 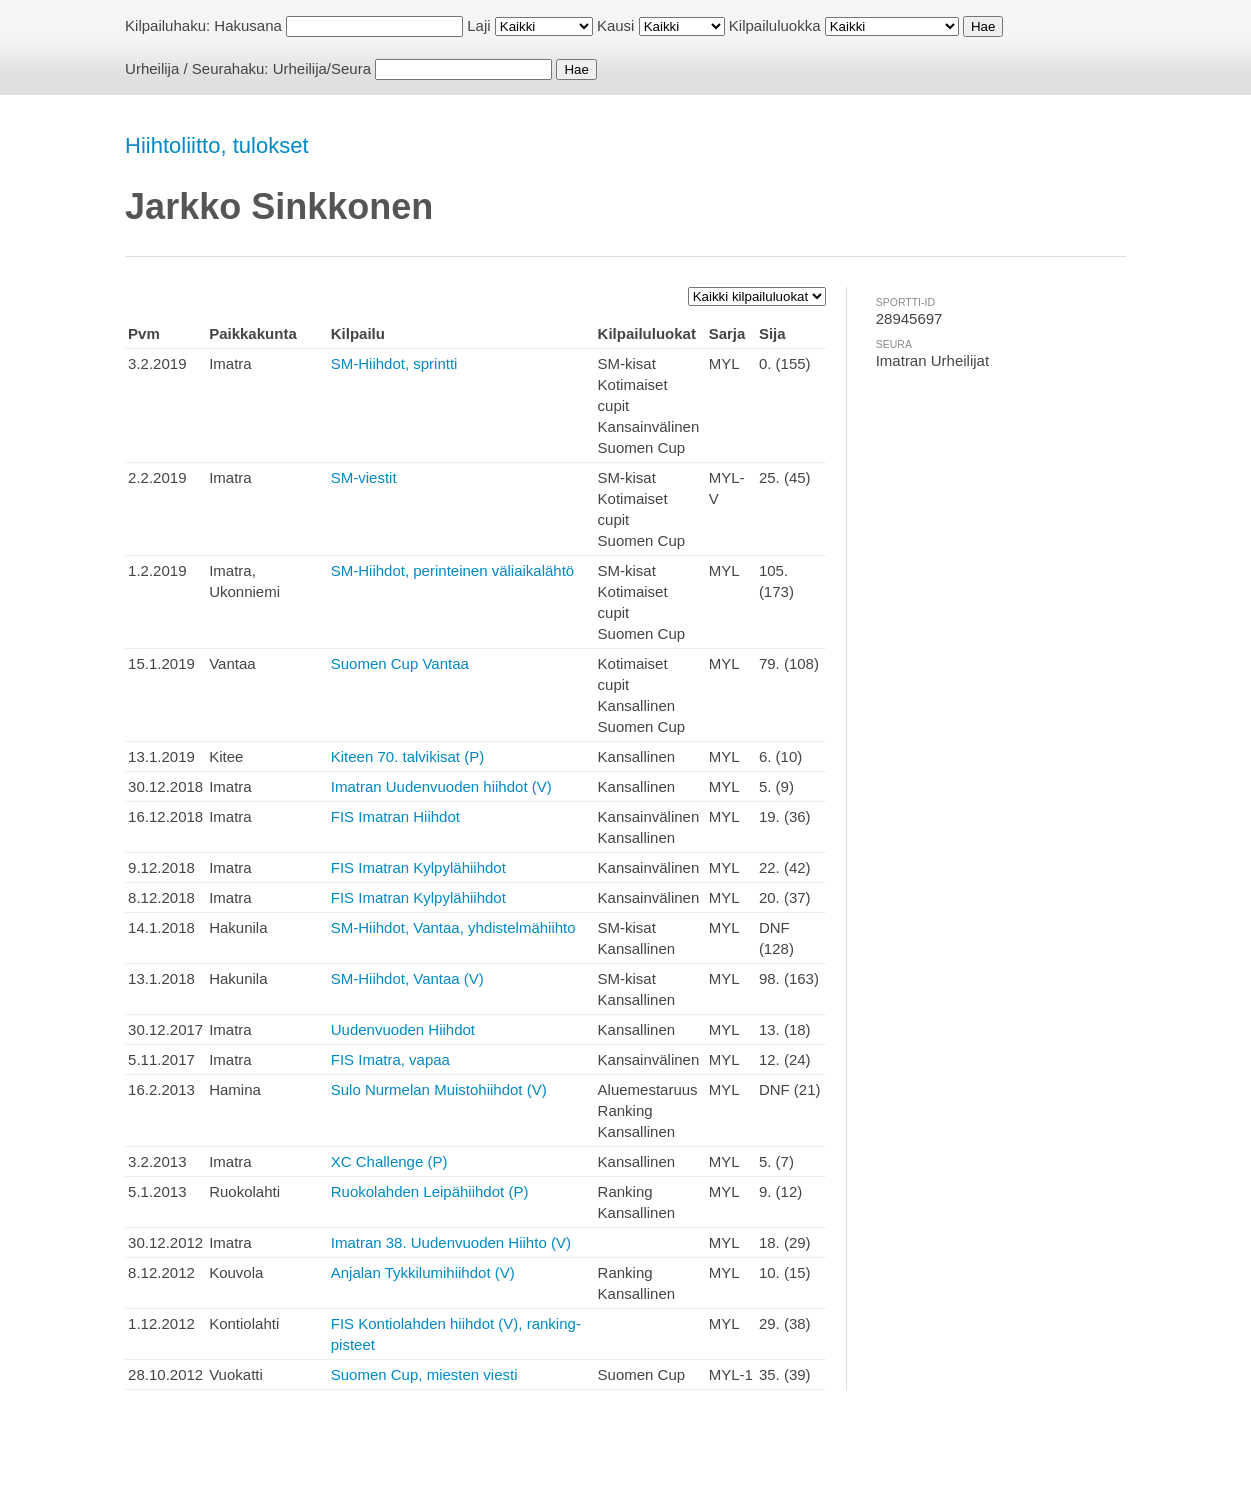 I want to click on Ruokolahden Leipähiihdot (P), so click(x=430, y=1191).